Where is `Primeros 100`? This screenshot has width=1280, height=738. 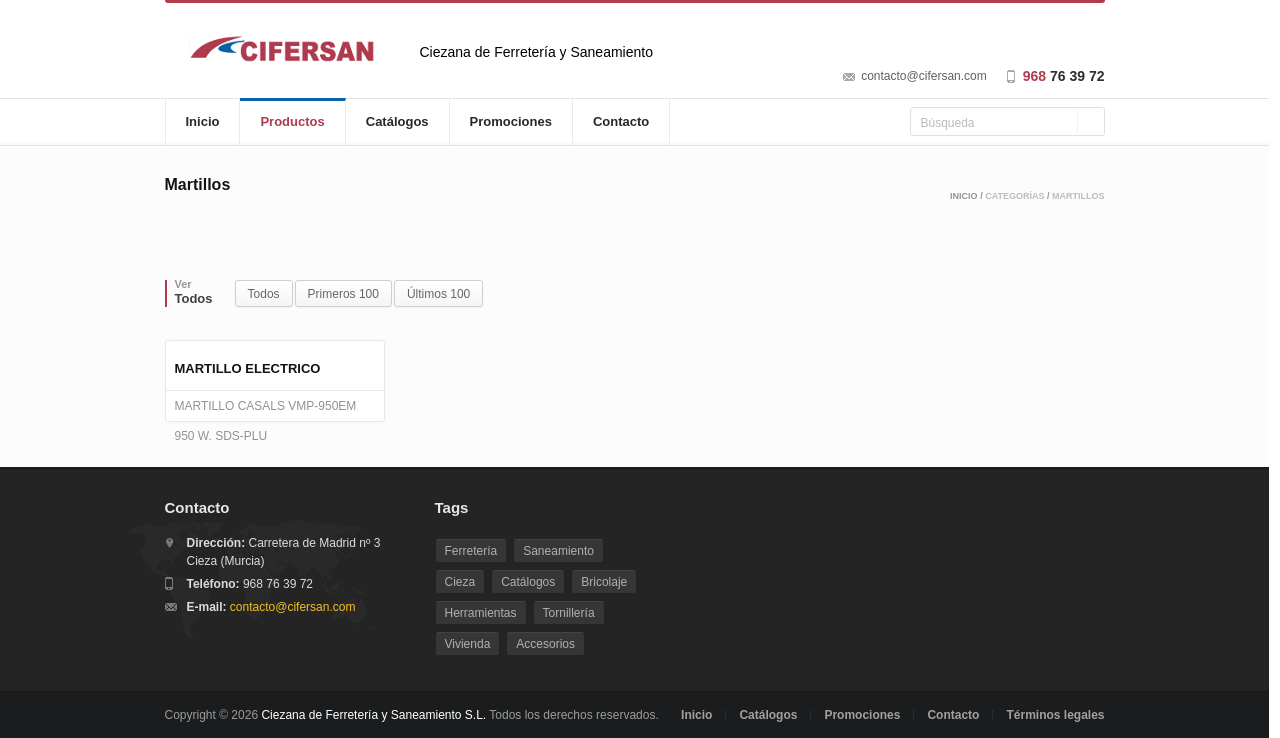
Primeros 100 is located at coordinates (343, 294).